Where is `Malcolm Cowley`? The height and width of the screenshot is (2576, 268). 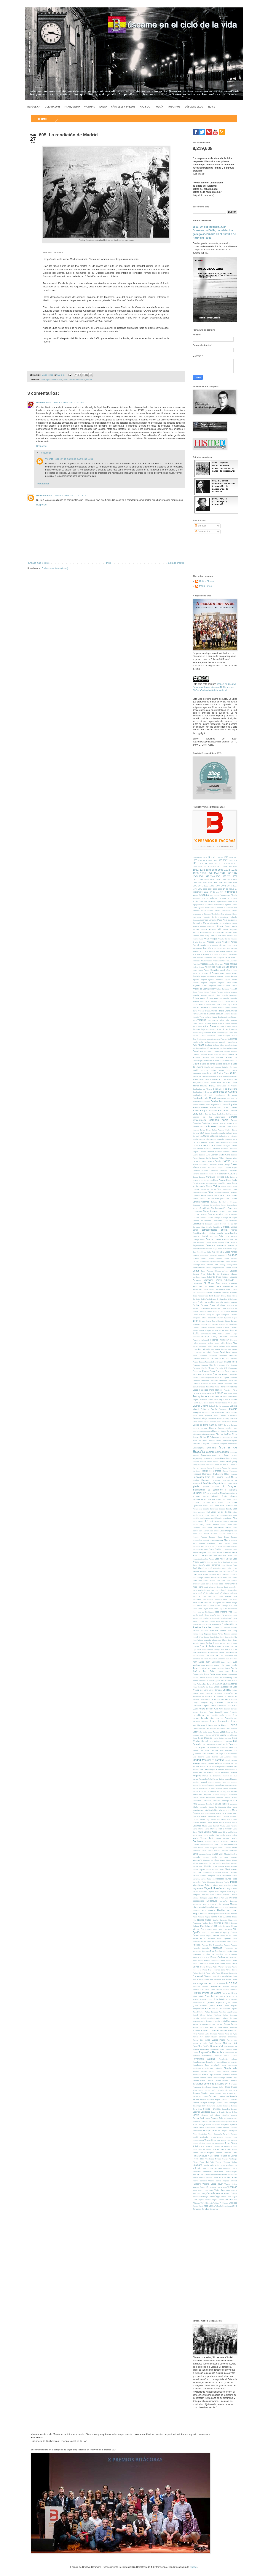
Malcolm Cowley is located at coordinates (207, 1763).